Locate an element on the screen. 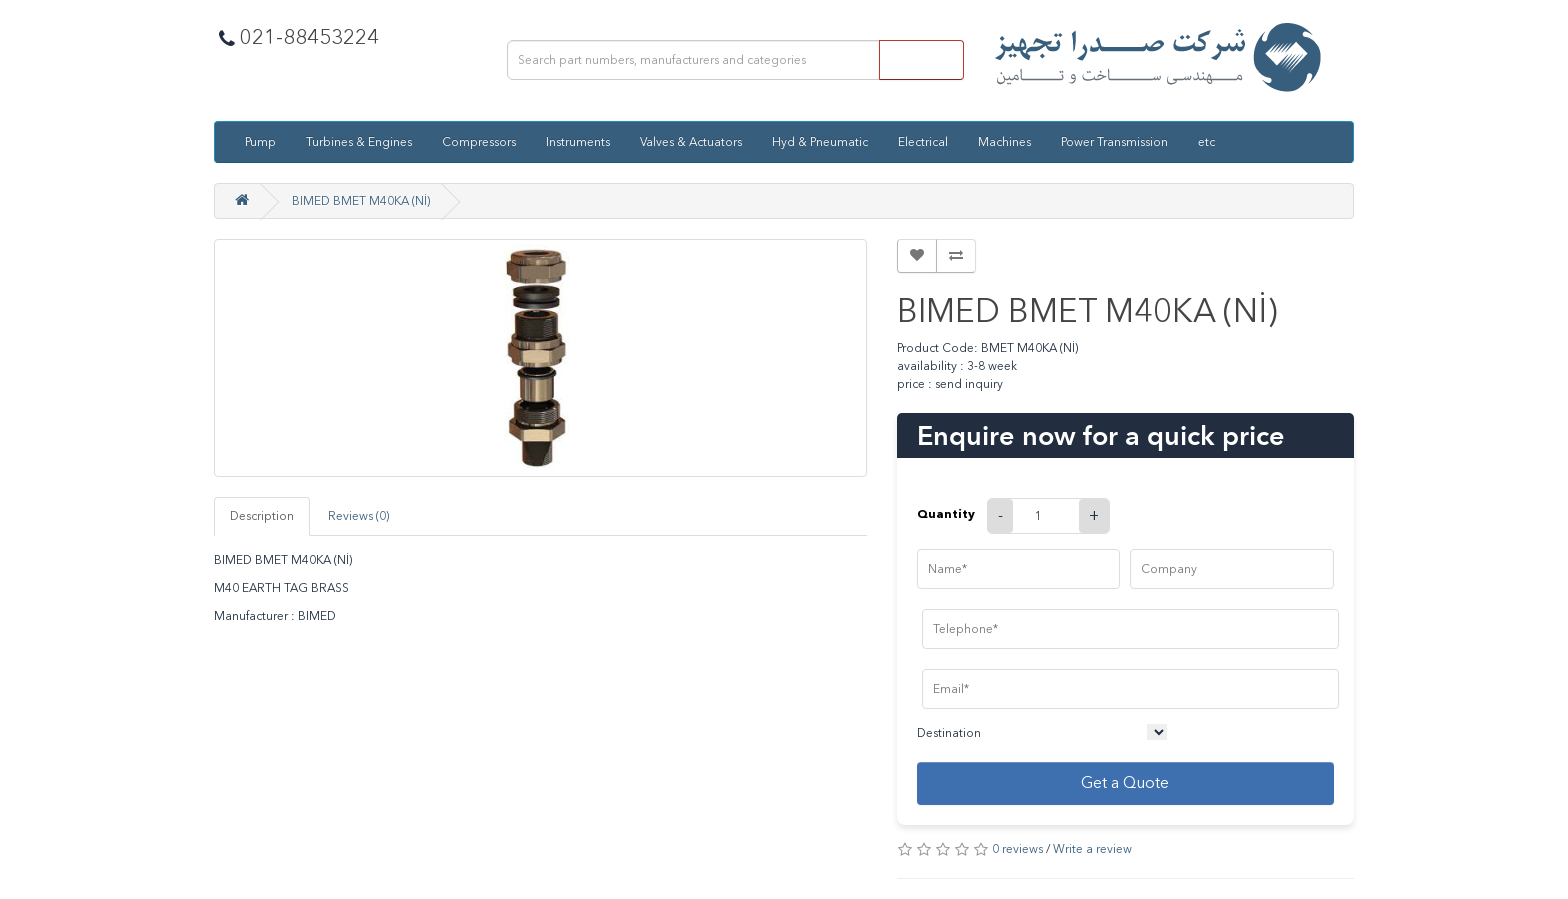 Image resolution: width=1568 pixels, height=899 pixels. Destination is located at coordinates (949, 733).